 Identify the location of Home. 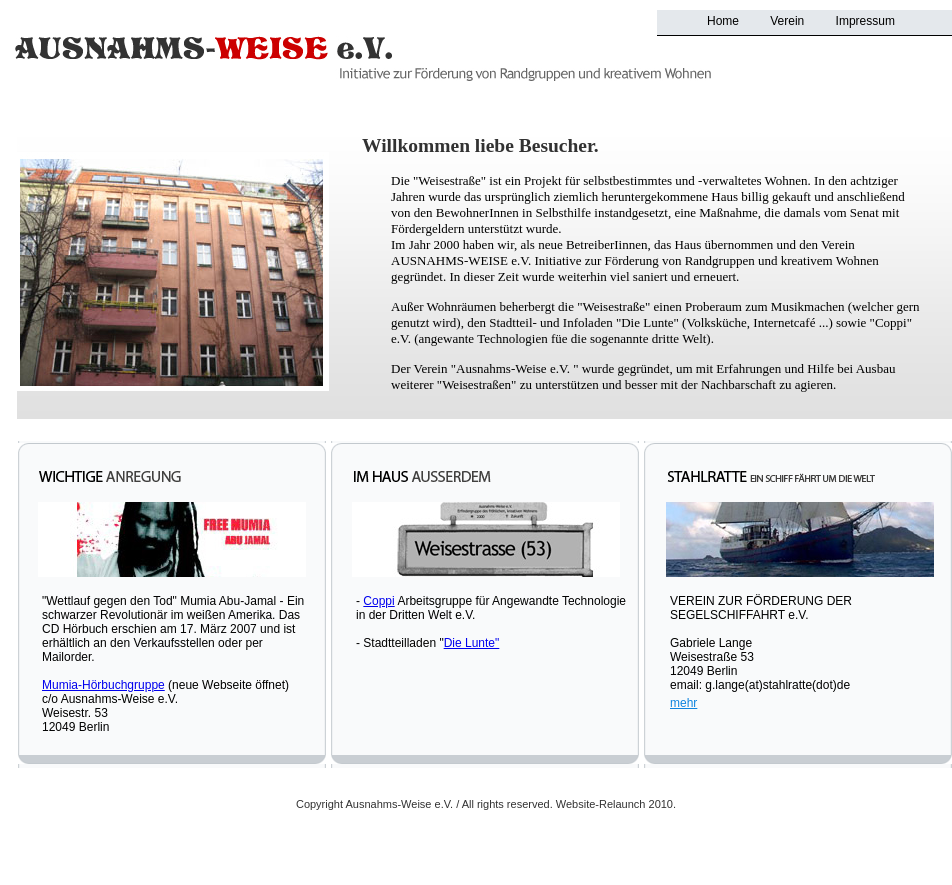
(723, 21).